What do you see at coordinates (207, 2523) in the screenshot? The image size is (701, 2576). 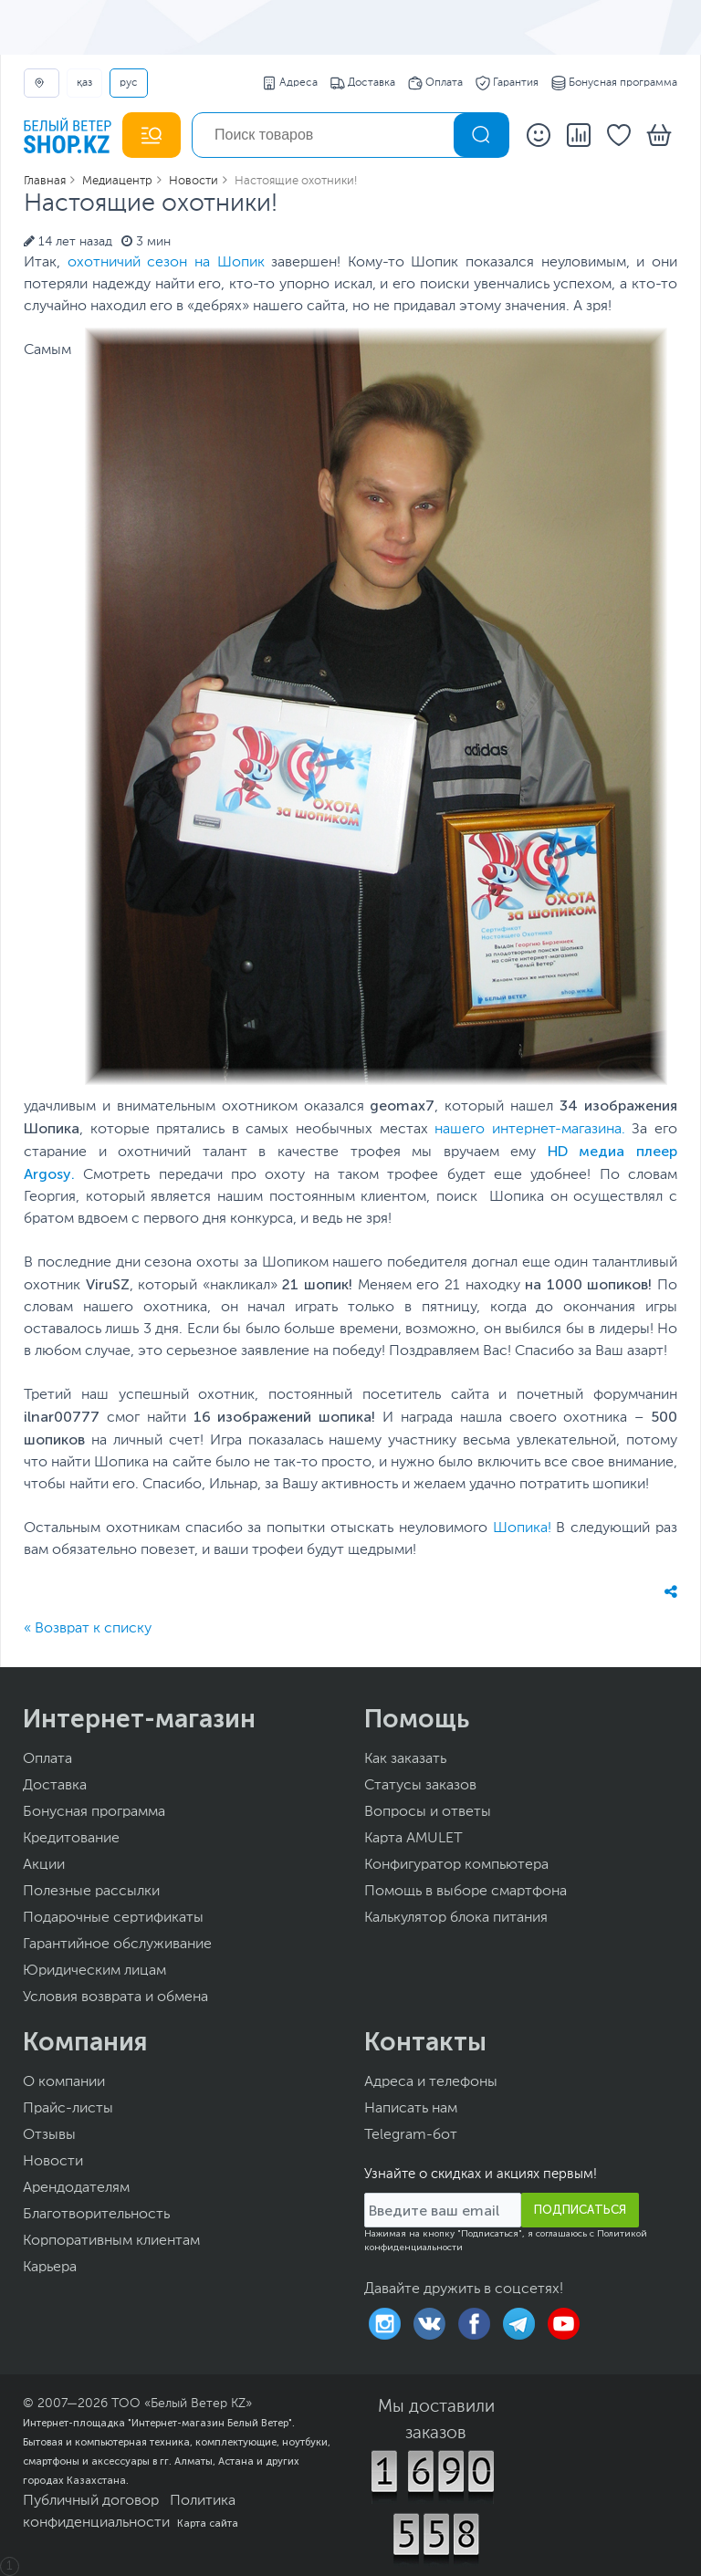 I see `Карта сайта` at bounding box center [207, 2523].